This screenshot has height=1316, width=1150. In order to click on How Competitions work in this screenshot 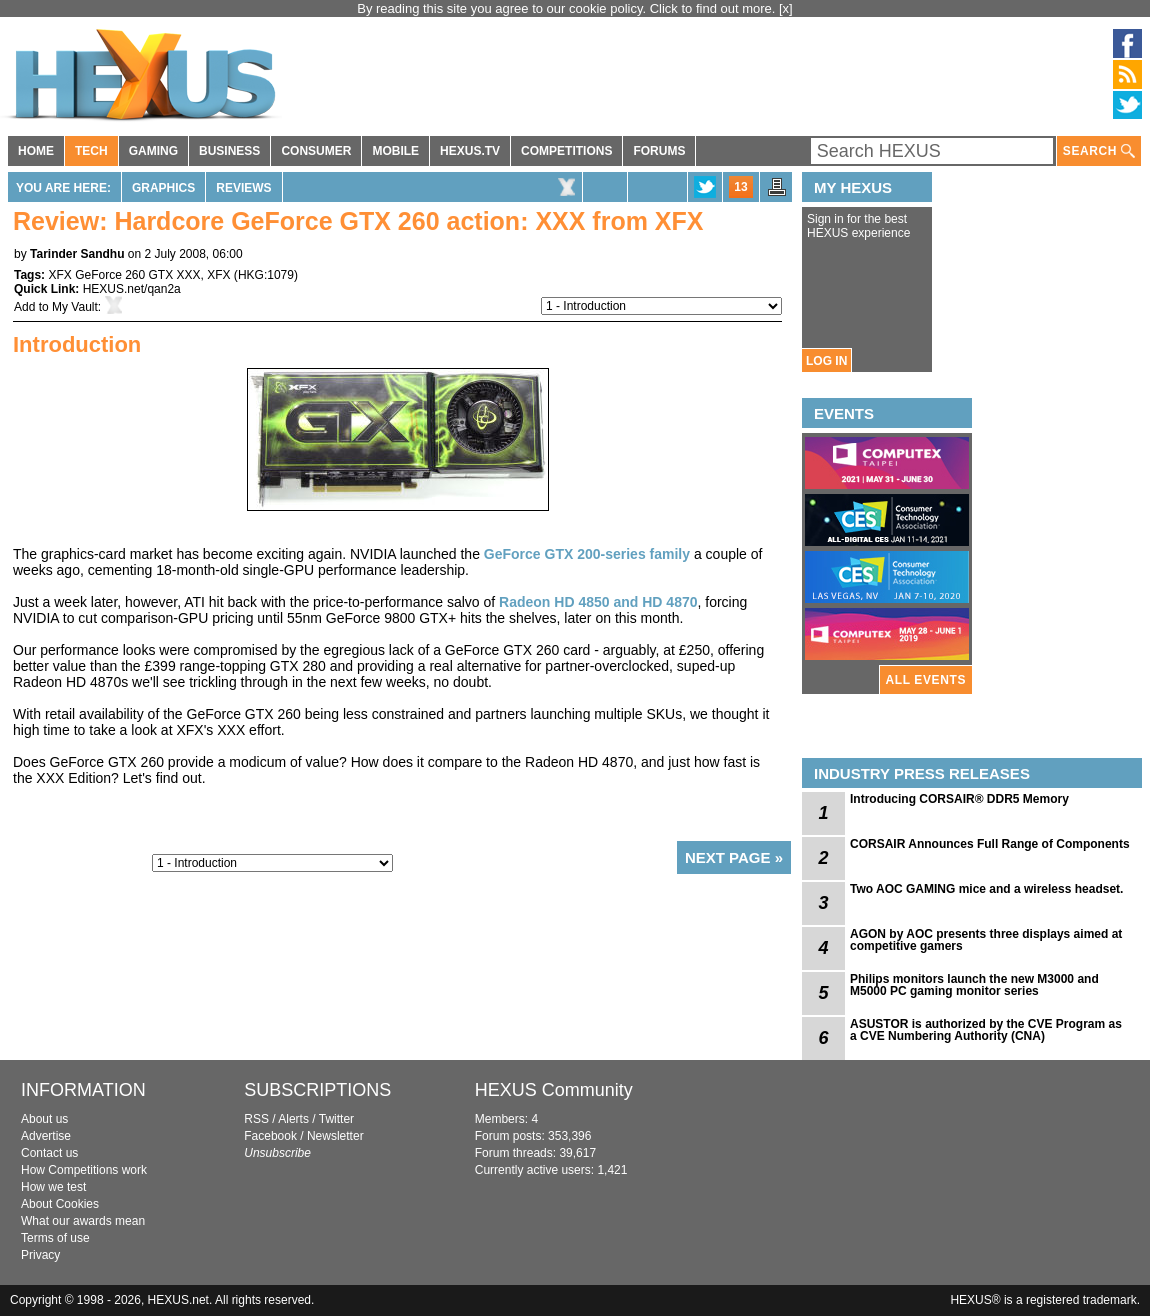, I will do `click(84, 1170)`.